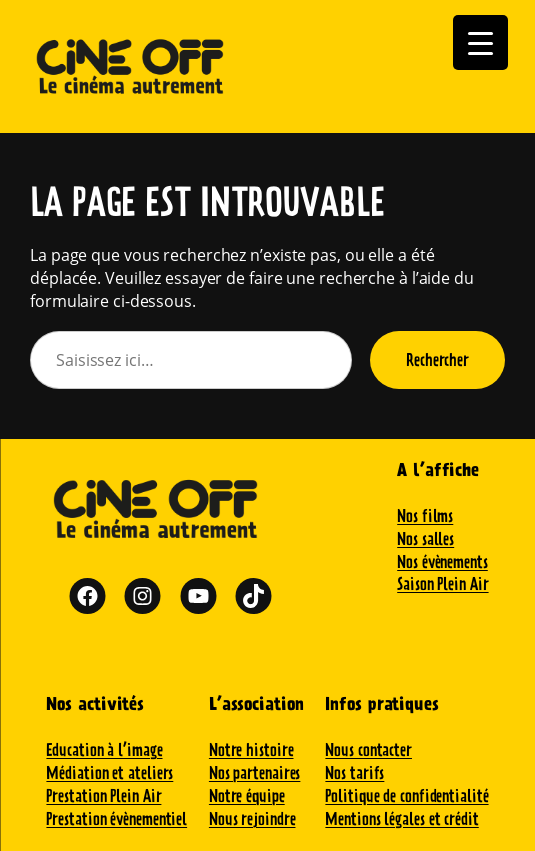  Describe the element at coordinates (442, 583) in the screenshot. I see `Saison Plein Air` at that location.